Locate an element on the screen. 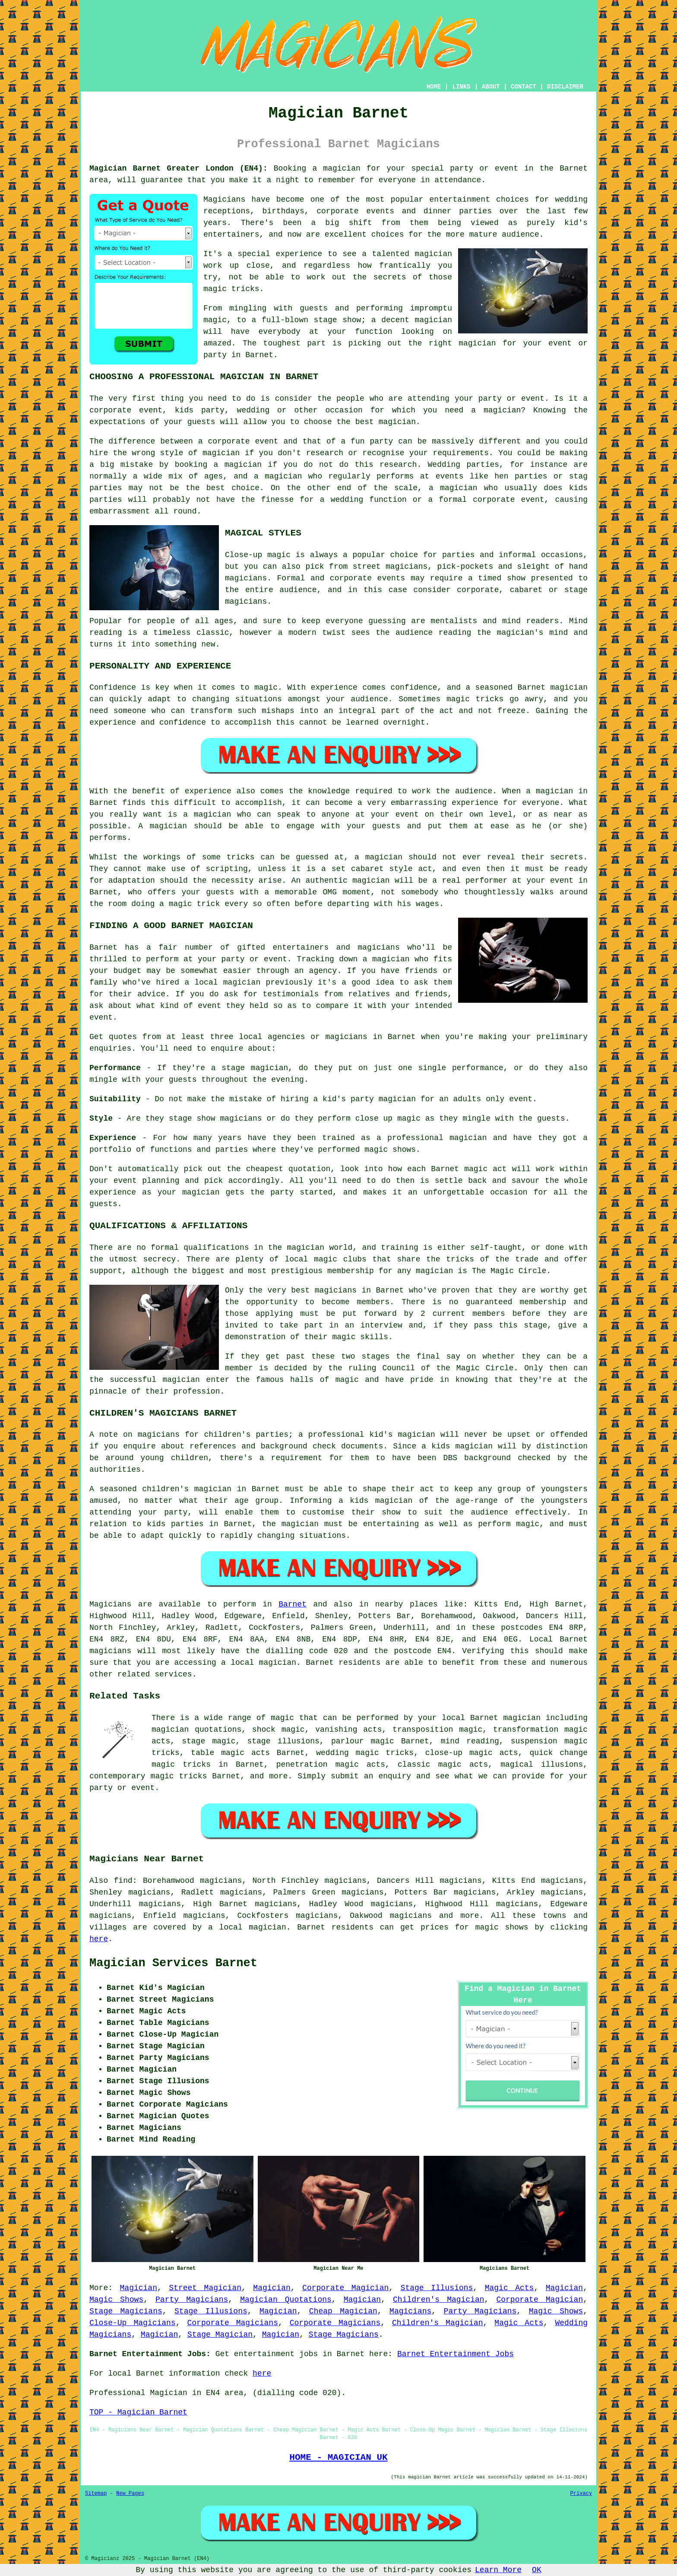 The height and width of the screenshot is (2576, 677). Magic Acts is located at coordinates (509, 2288).